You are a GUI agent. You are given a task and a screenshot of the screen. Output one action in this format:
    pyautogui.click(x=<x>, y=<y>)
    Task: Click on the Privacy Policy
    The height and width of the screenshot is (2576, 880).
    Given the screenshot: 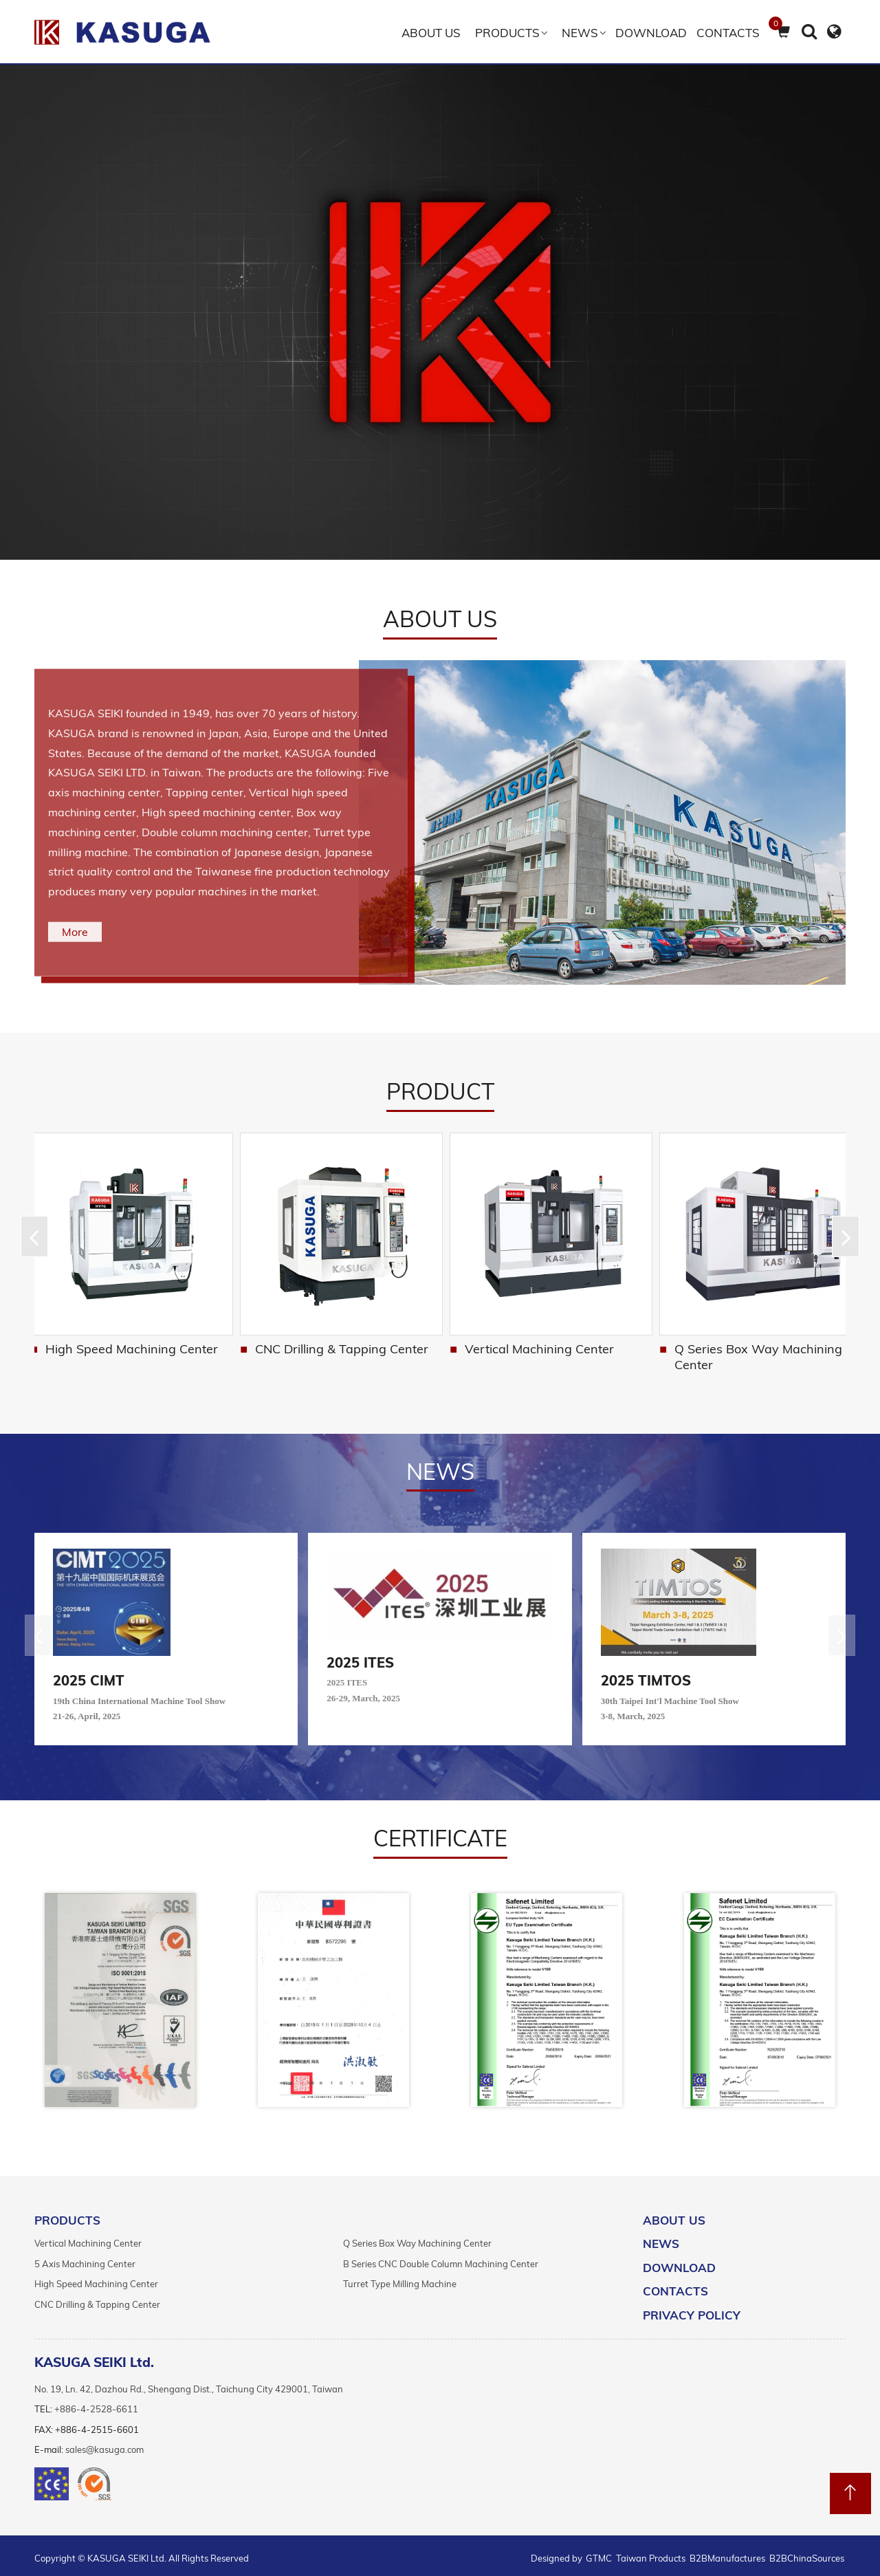 What is the action you would take?
    pyautogui.click(x=691, y=2310)
    